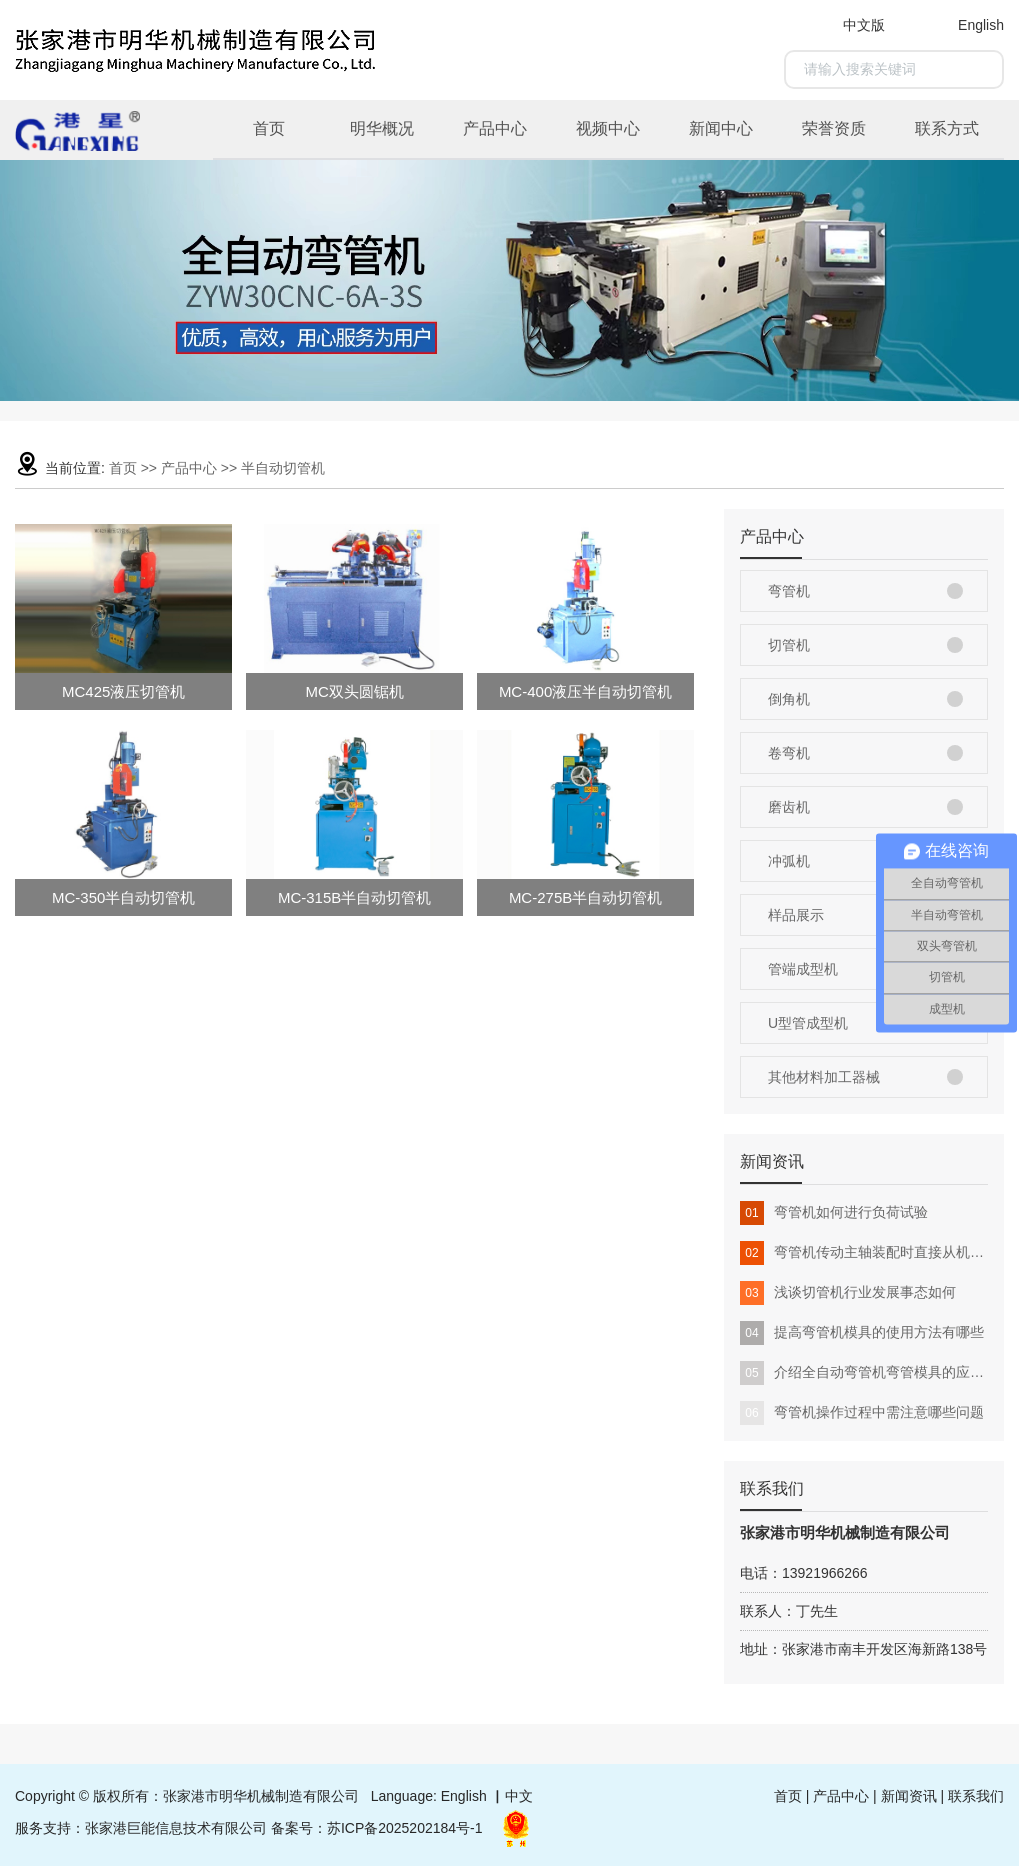 The width and height of the screenshot is (1019, 1866). Describe the element at coordinates (354, 897) in the screenshot. I see `MC-315B半自动切管机` at that location.